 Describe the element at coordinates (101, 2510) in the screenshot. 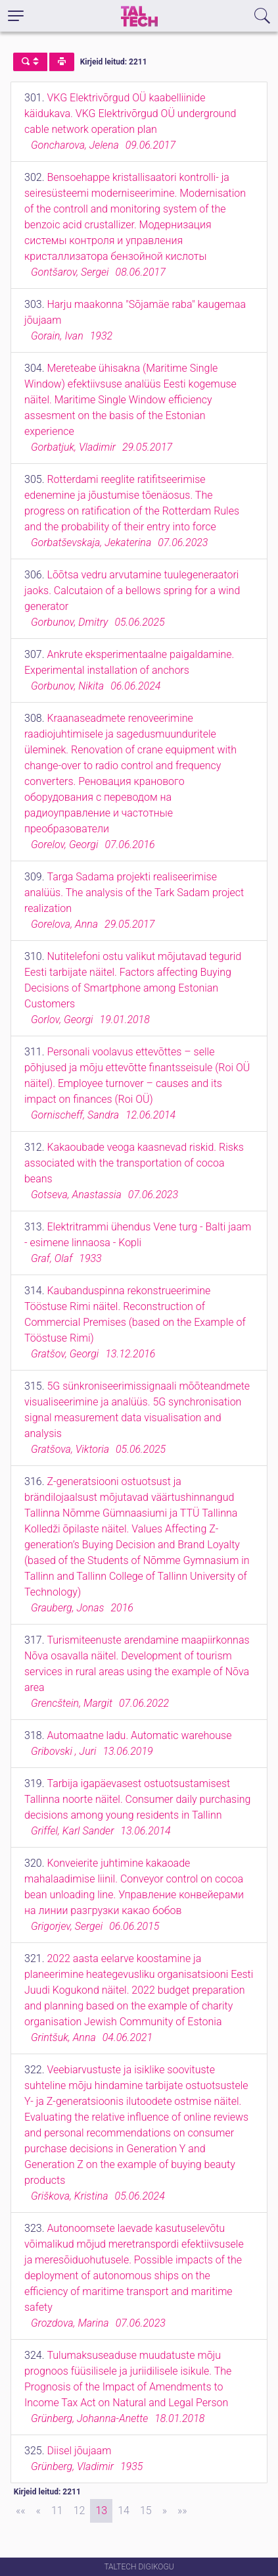

I see `13` at that location.